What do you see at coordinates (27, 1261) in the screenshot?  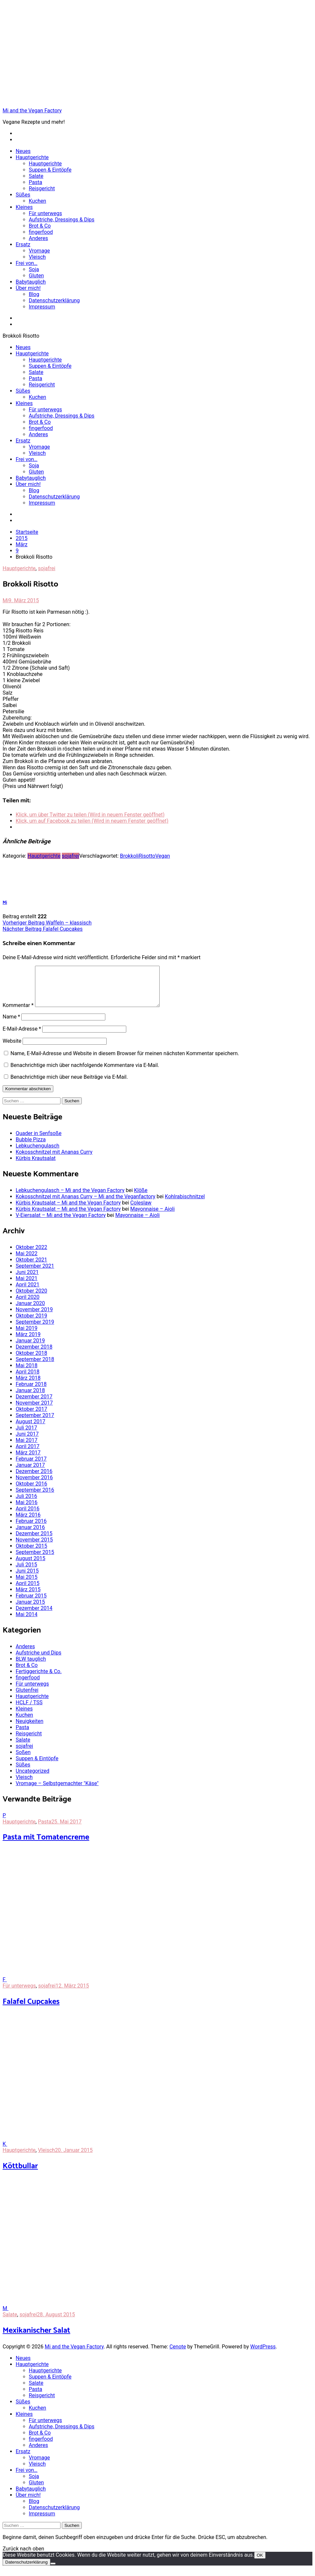 I see `Mai 2022` at bounding box center [27, 1261].